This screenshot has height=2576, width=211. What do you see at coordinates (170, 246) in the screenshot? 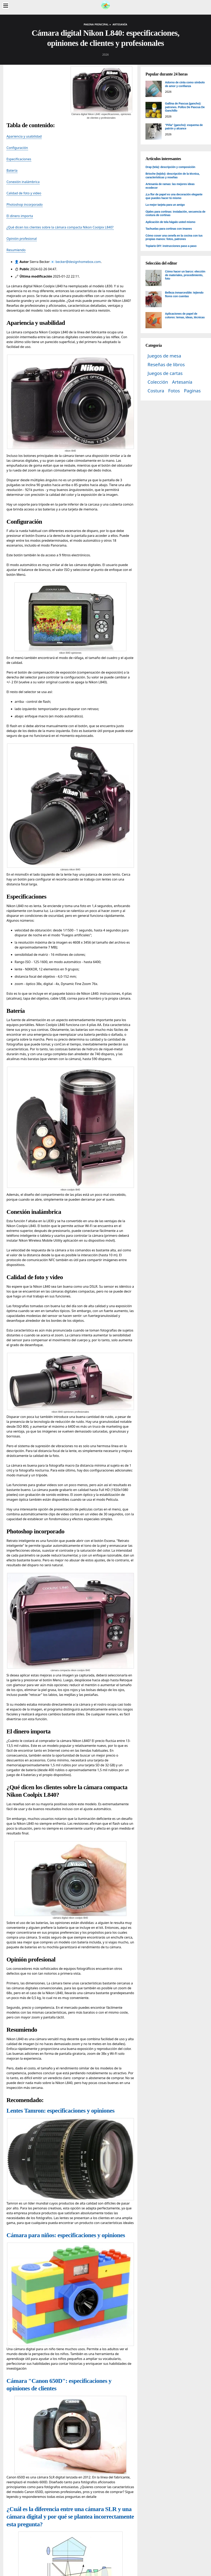
I see `Topiario DIY: instrucciones paso a paso` at bounding box center [170, 246].